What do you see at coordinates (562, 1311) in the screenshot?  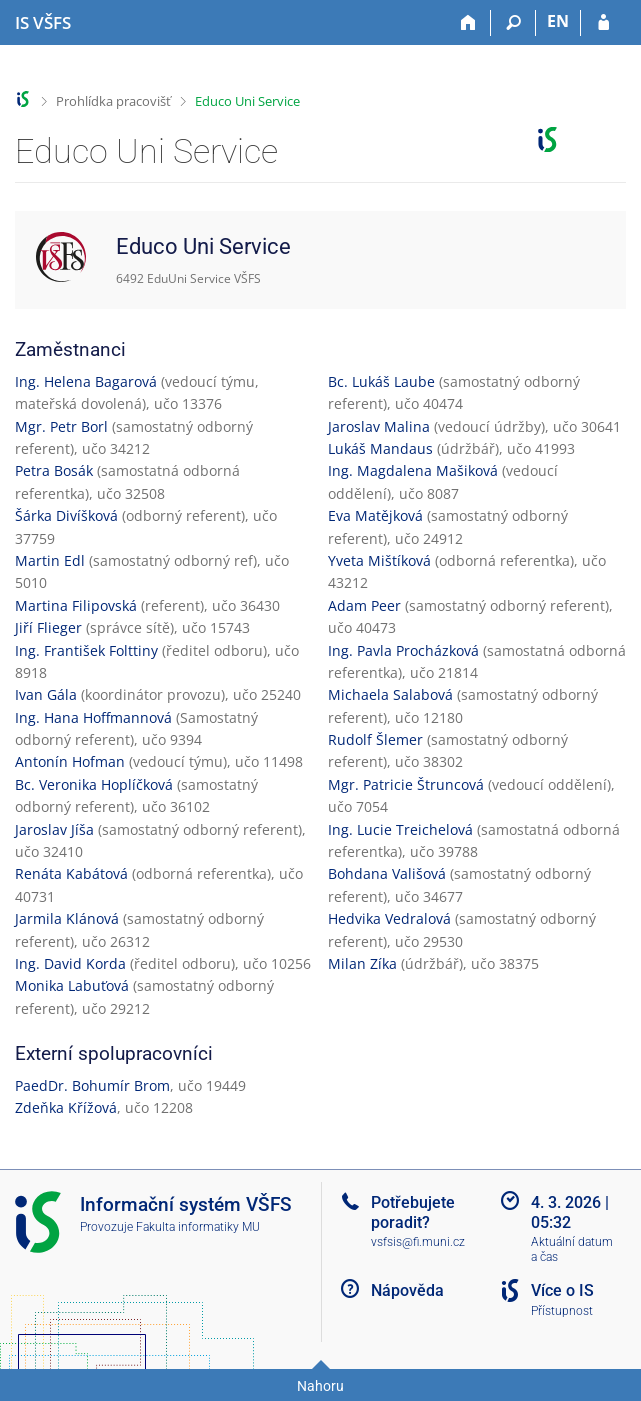 I see `Přístupnost` at bounding box center [562, 1311].